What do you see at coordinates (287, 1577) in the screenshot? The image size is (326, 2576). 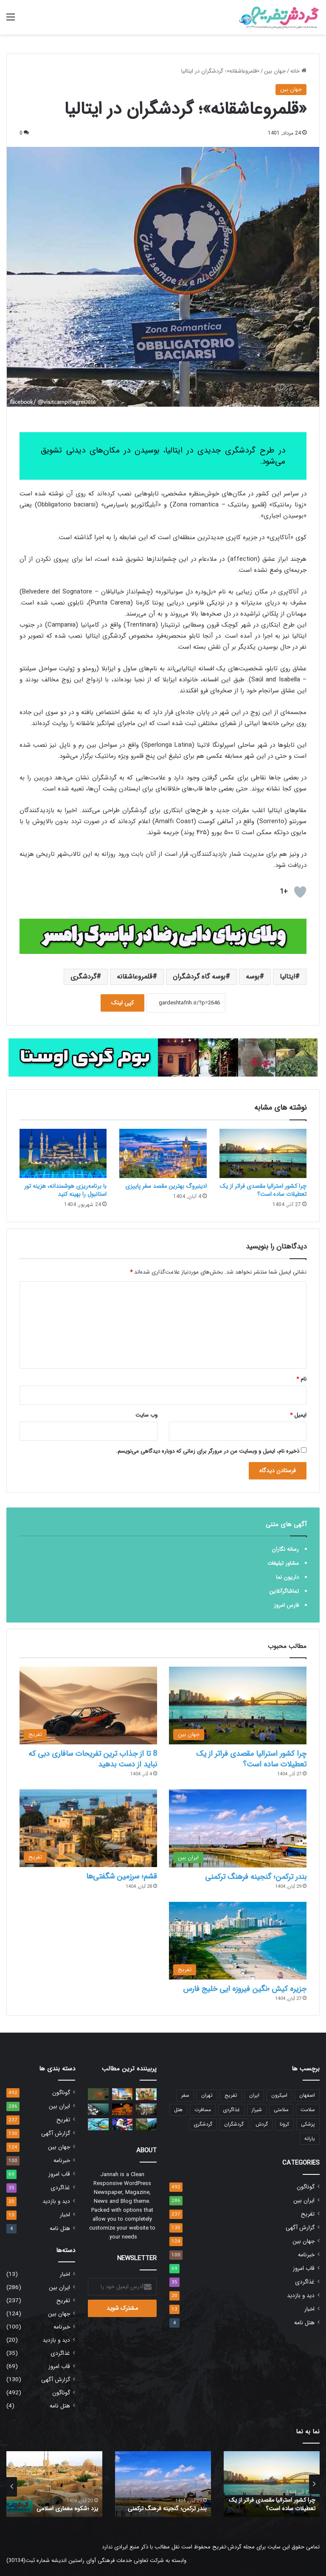 I see `داریون نما` at bounding box center [287, 1577].